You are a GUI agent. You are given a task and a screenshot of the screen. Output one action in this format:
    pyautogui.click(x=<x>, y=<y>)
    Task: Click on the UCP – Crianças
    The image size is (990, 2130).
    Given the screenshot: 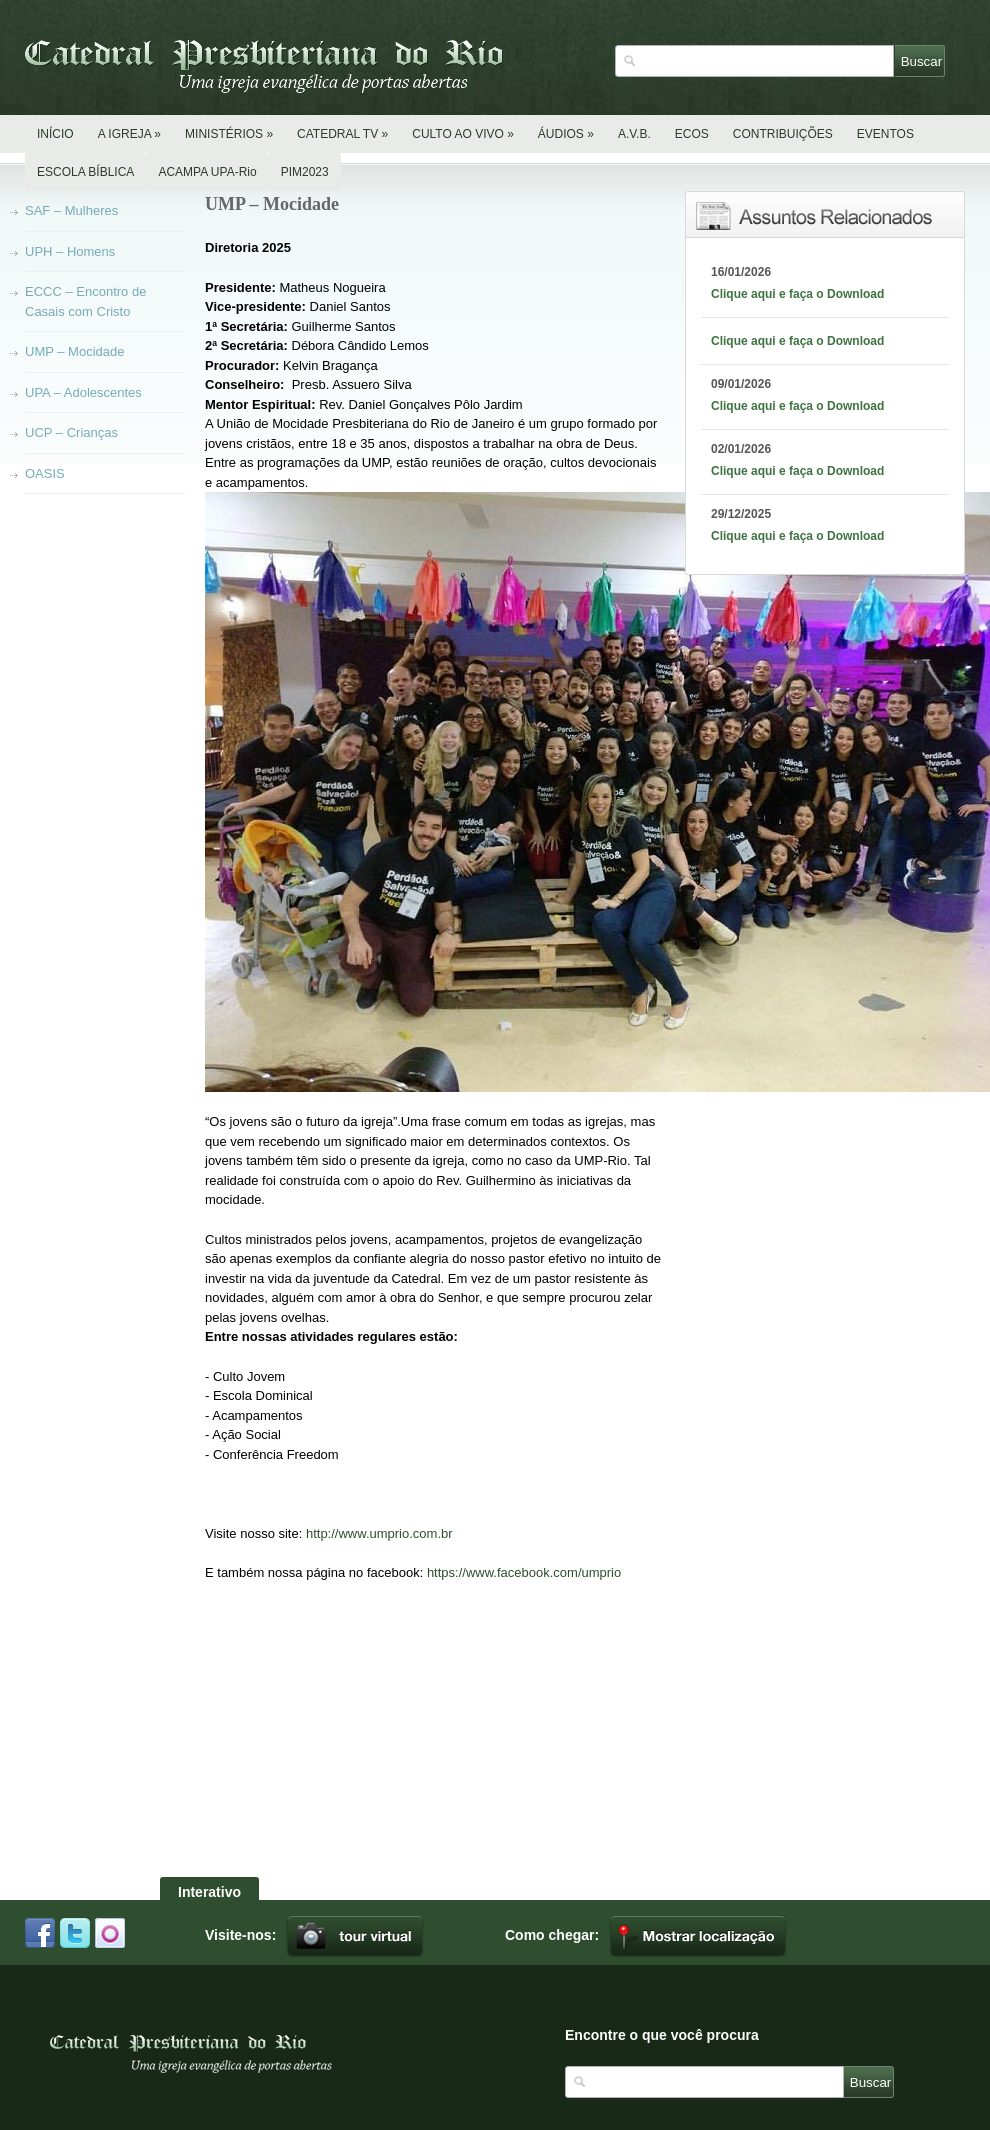 What is the action you would take?
    pyautogui.click(x=71, y=432)
    